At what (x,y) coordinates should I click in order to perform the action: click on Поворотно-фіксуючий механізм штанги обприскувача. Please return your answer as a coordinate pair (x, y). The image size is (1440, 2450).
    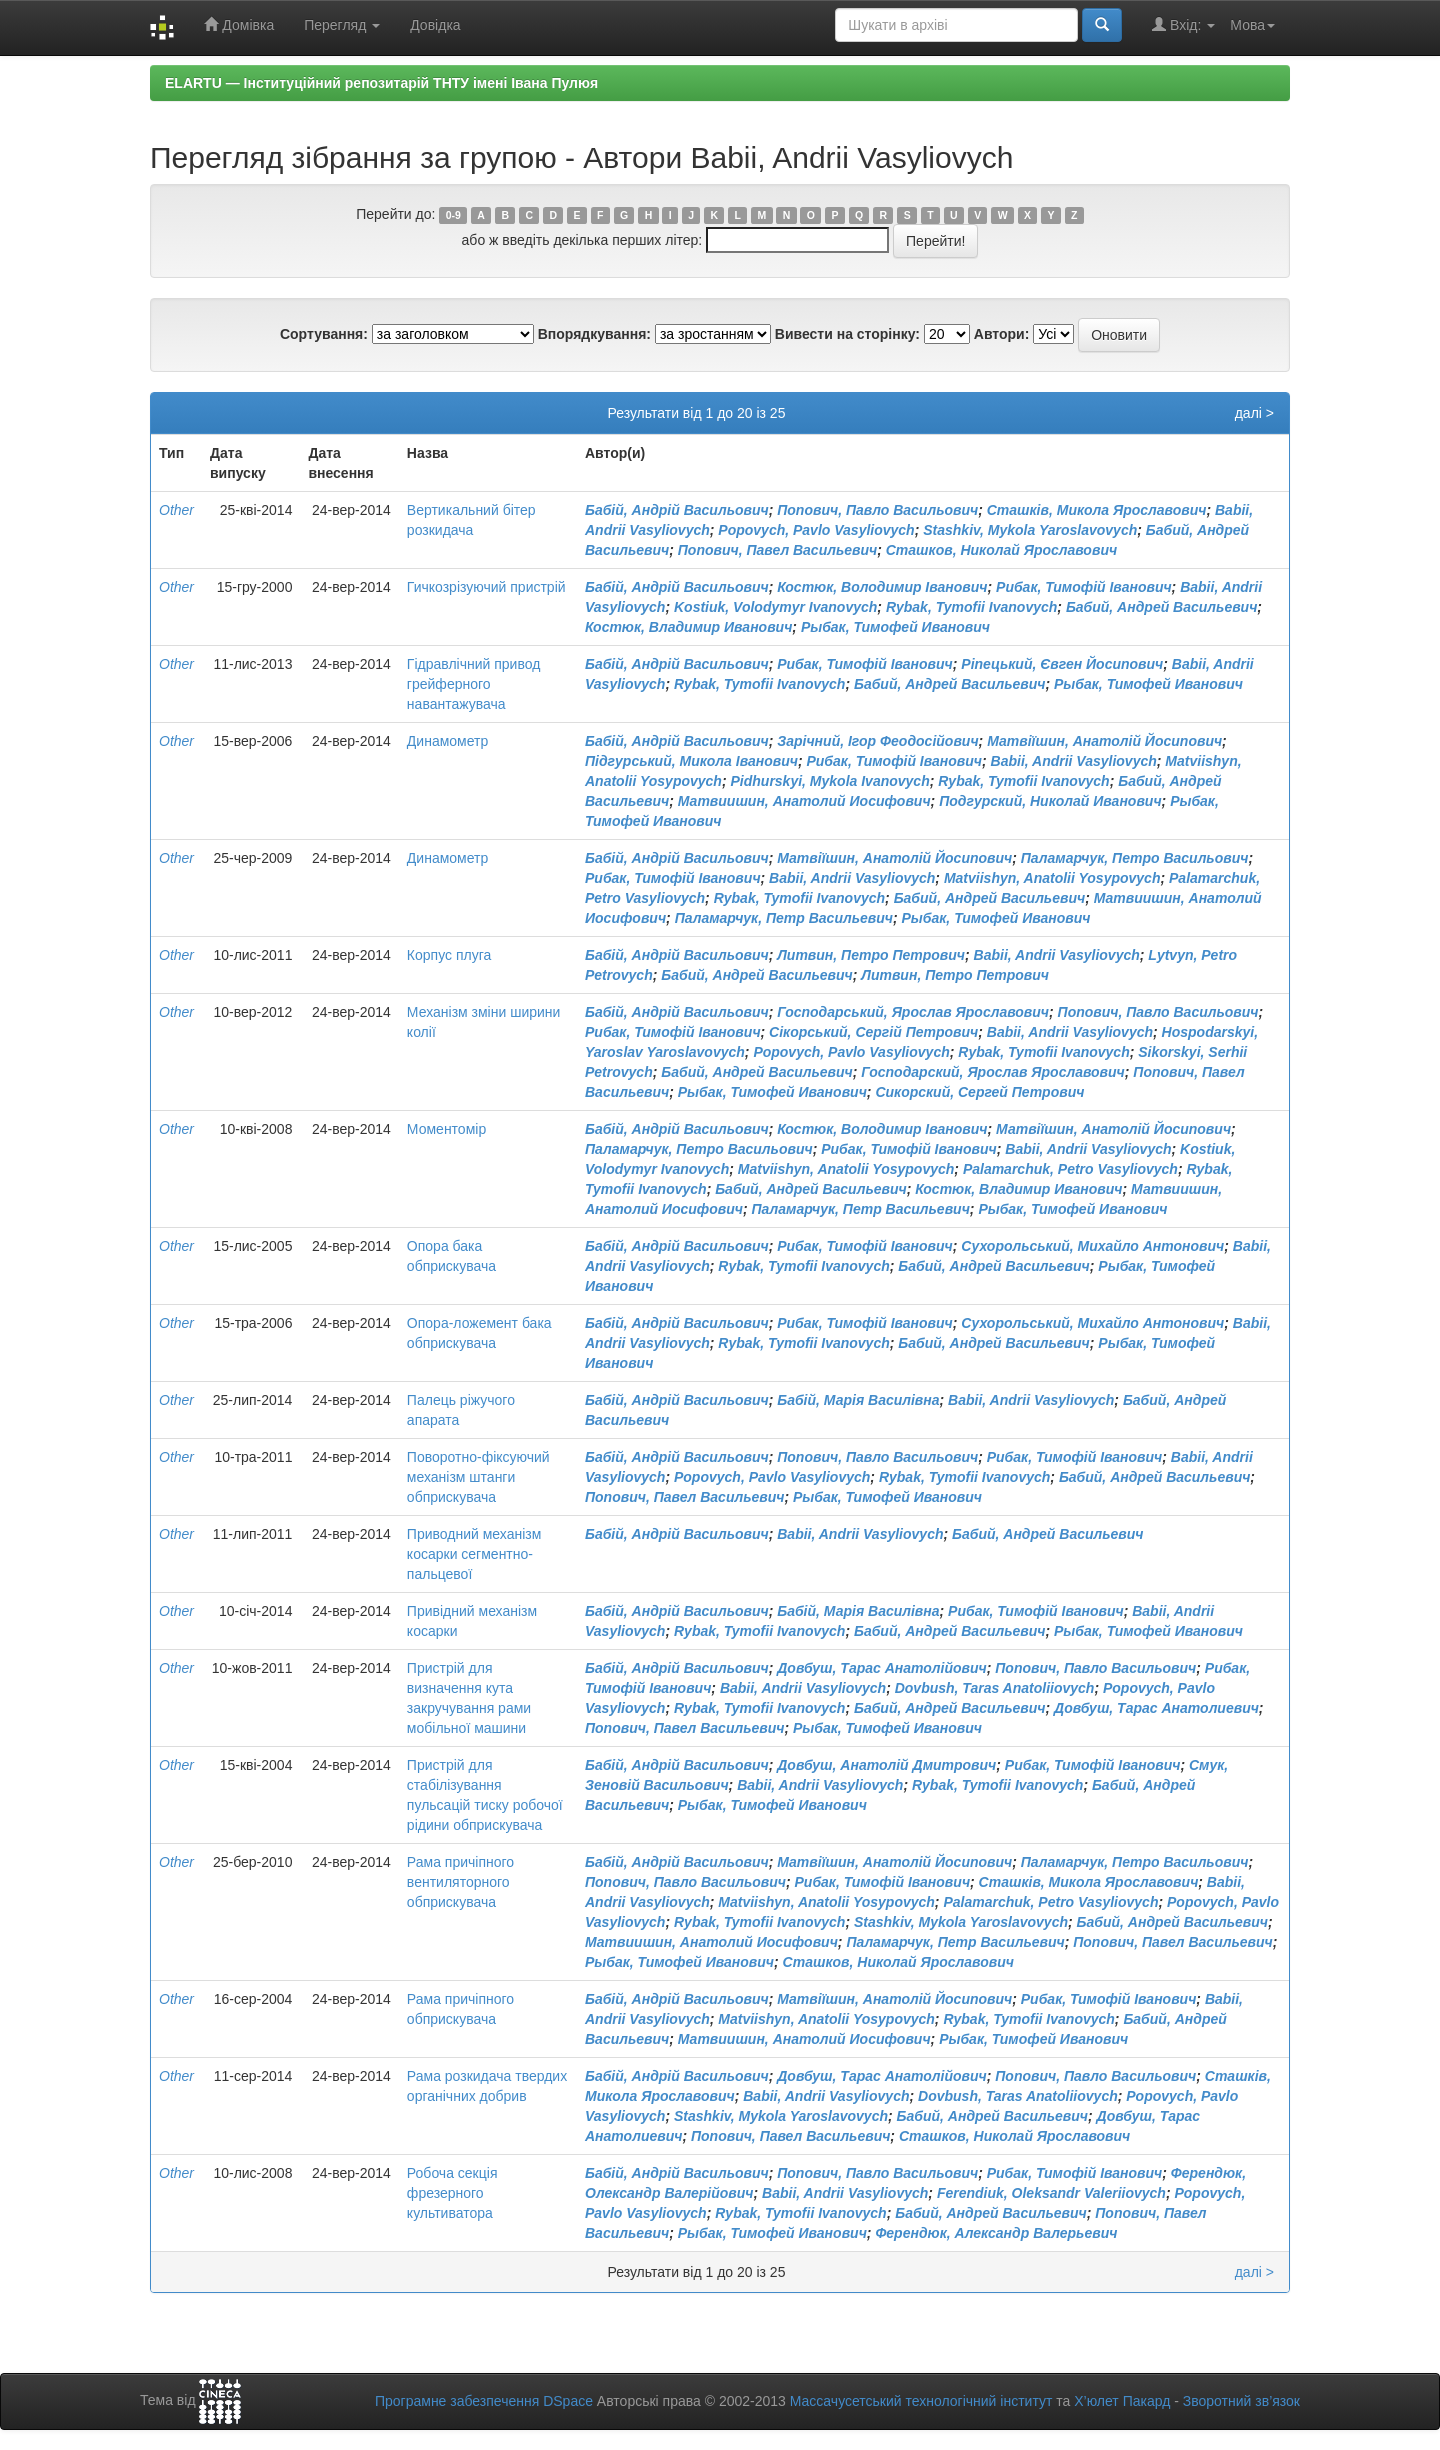
    Looking at the image, I should click on (478, 1477).